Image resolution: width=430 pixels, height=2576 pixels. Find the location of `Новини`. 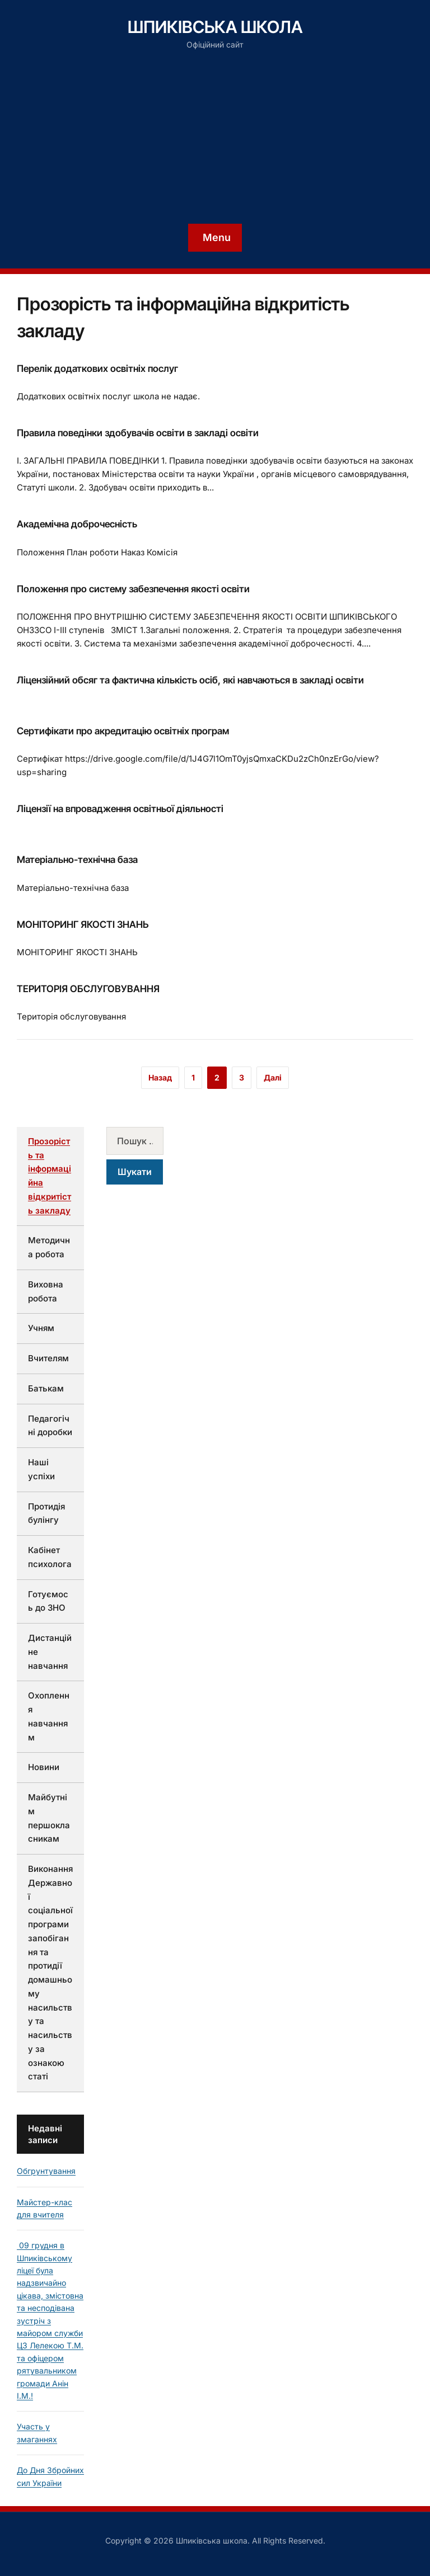

Новини is located at coordinates (43, 1767).